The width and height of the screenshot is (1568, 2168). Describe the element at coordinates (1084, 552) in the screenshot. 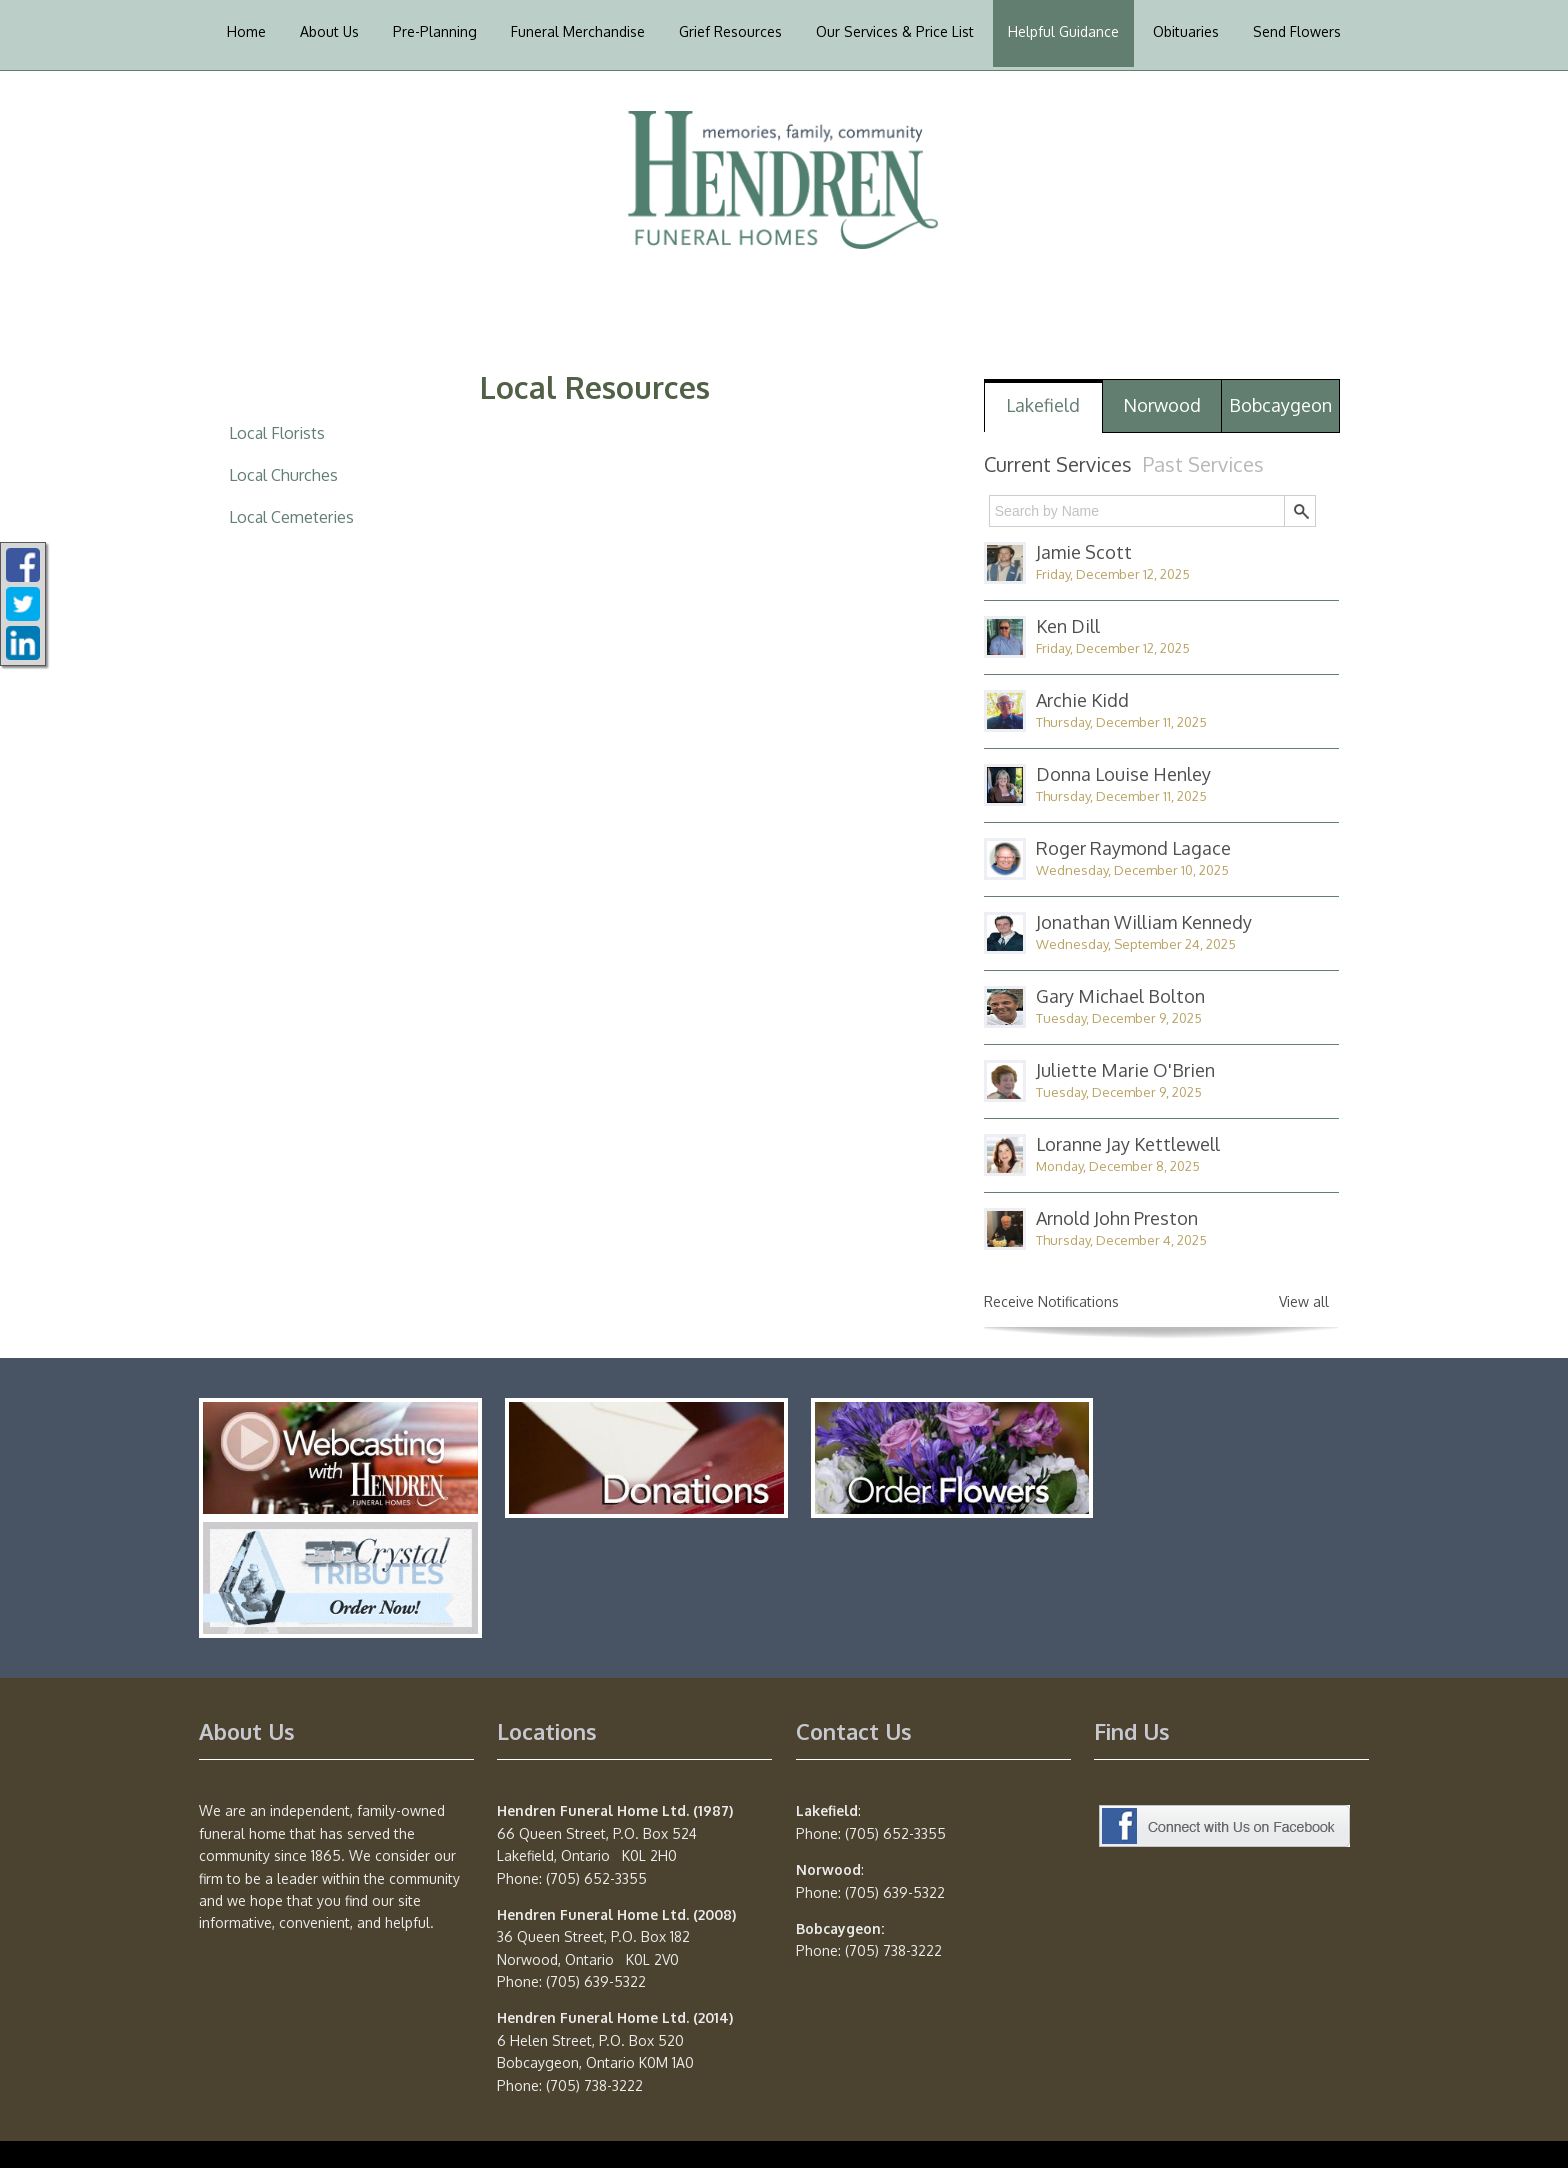

I see `Jamie Scott` at that location.